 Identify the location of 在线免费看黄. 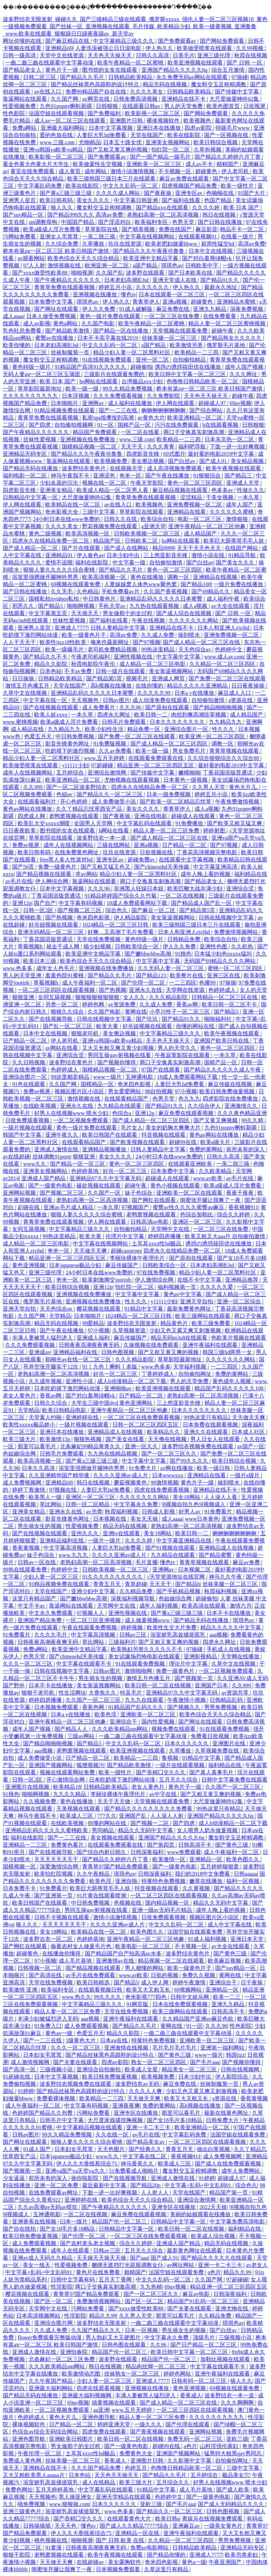
(220, 316).